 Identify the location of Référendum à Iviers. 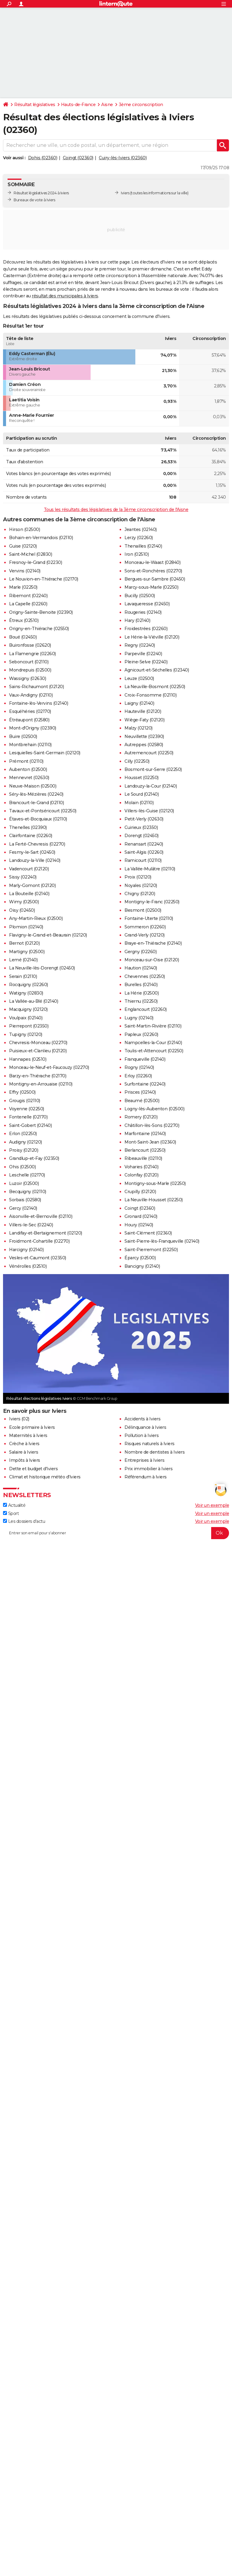
(145, 1477).